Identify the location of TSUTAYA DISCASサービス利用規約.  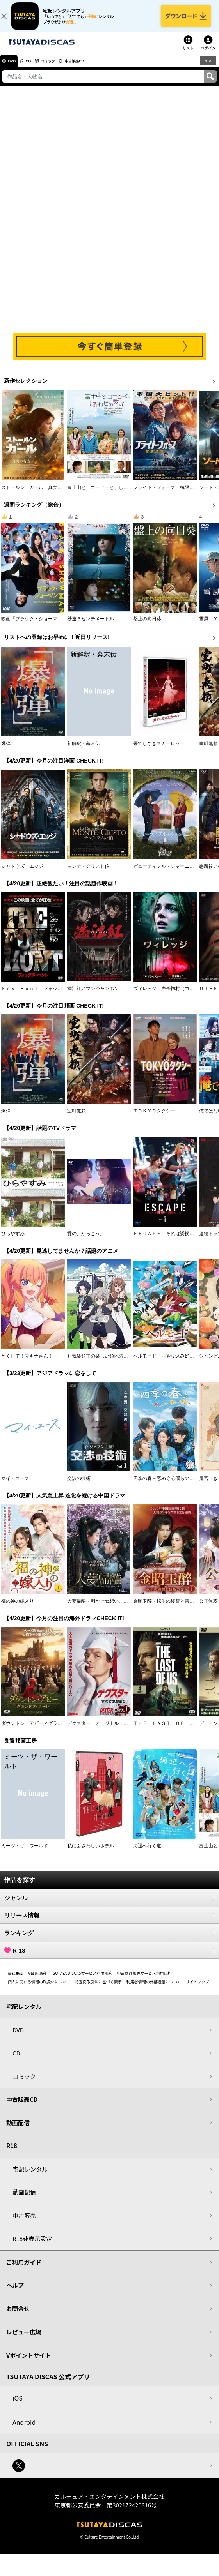
(81, 1980).